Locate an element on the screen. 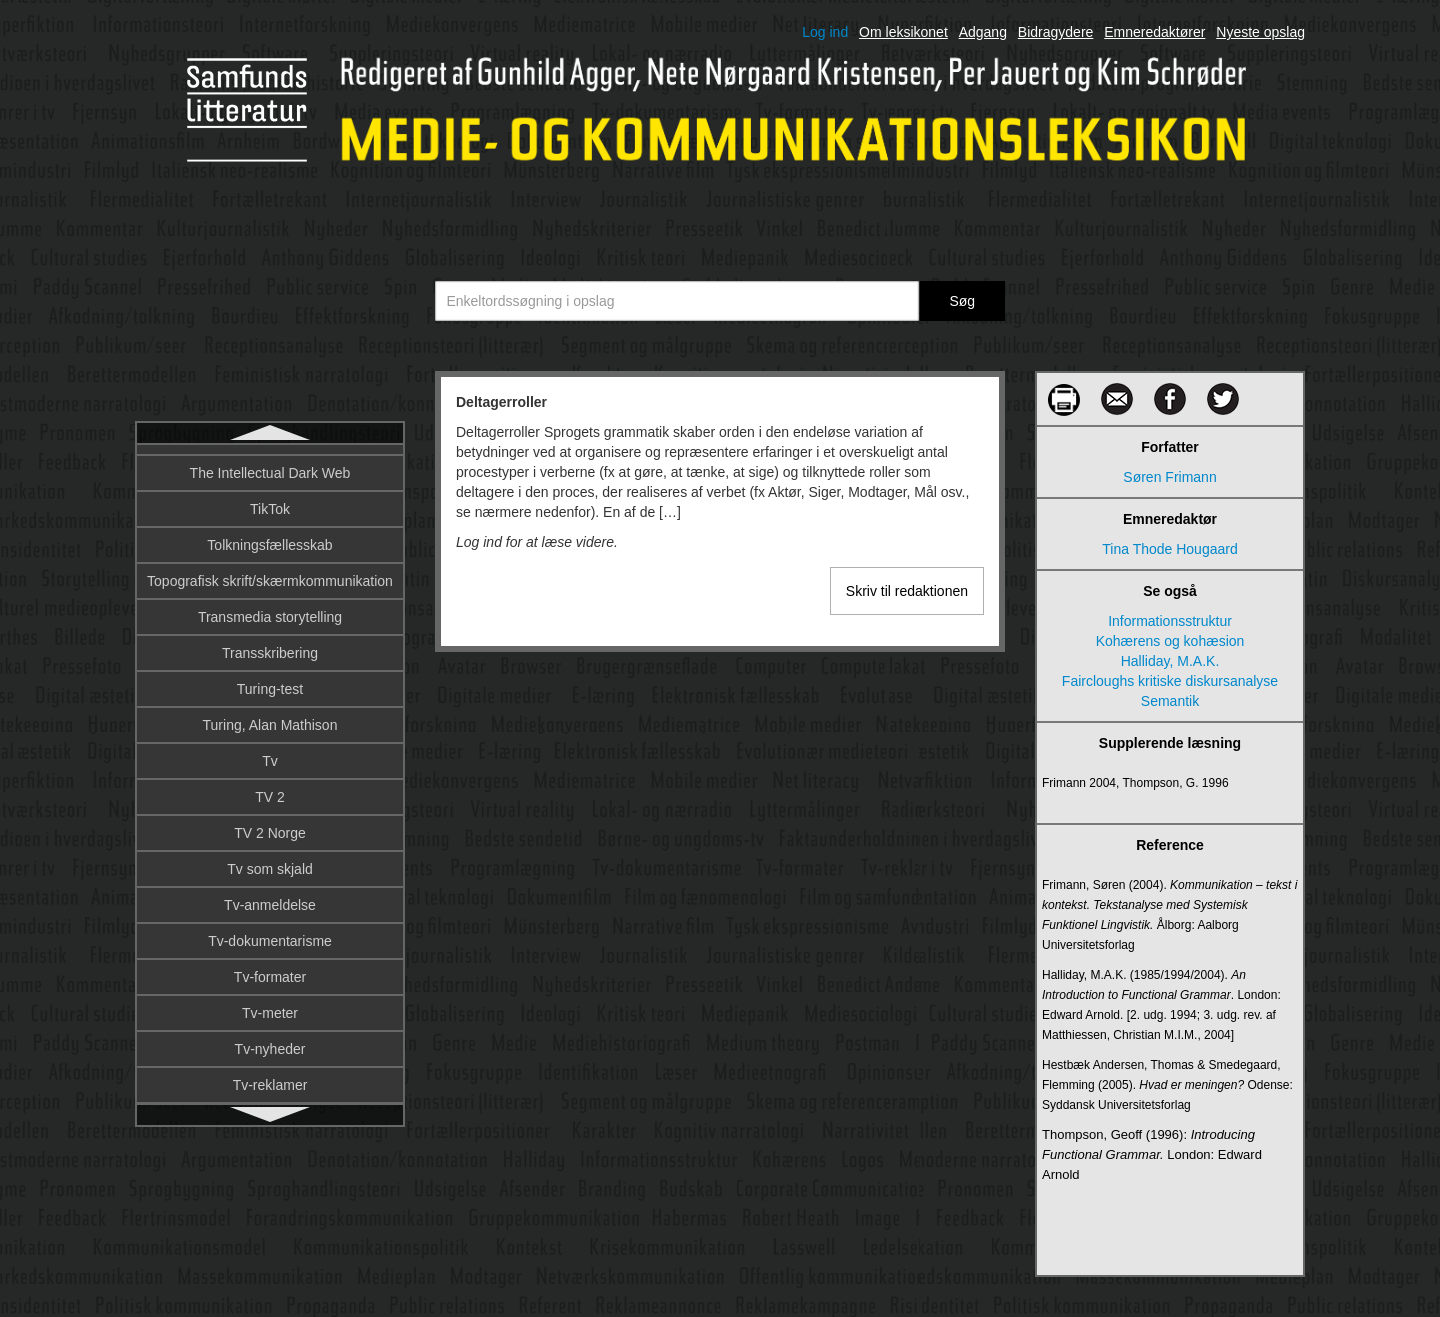  Om leksikonet is located at coordinates (903, 32).